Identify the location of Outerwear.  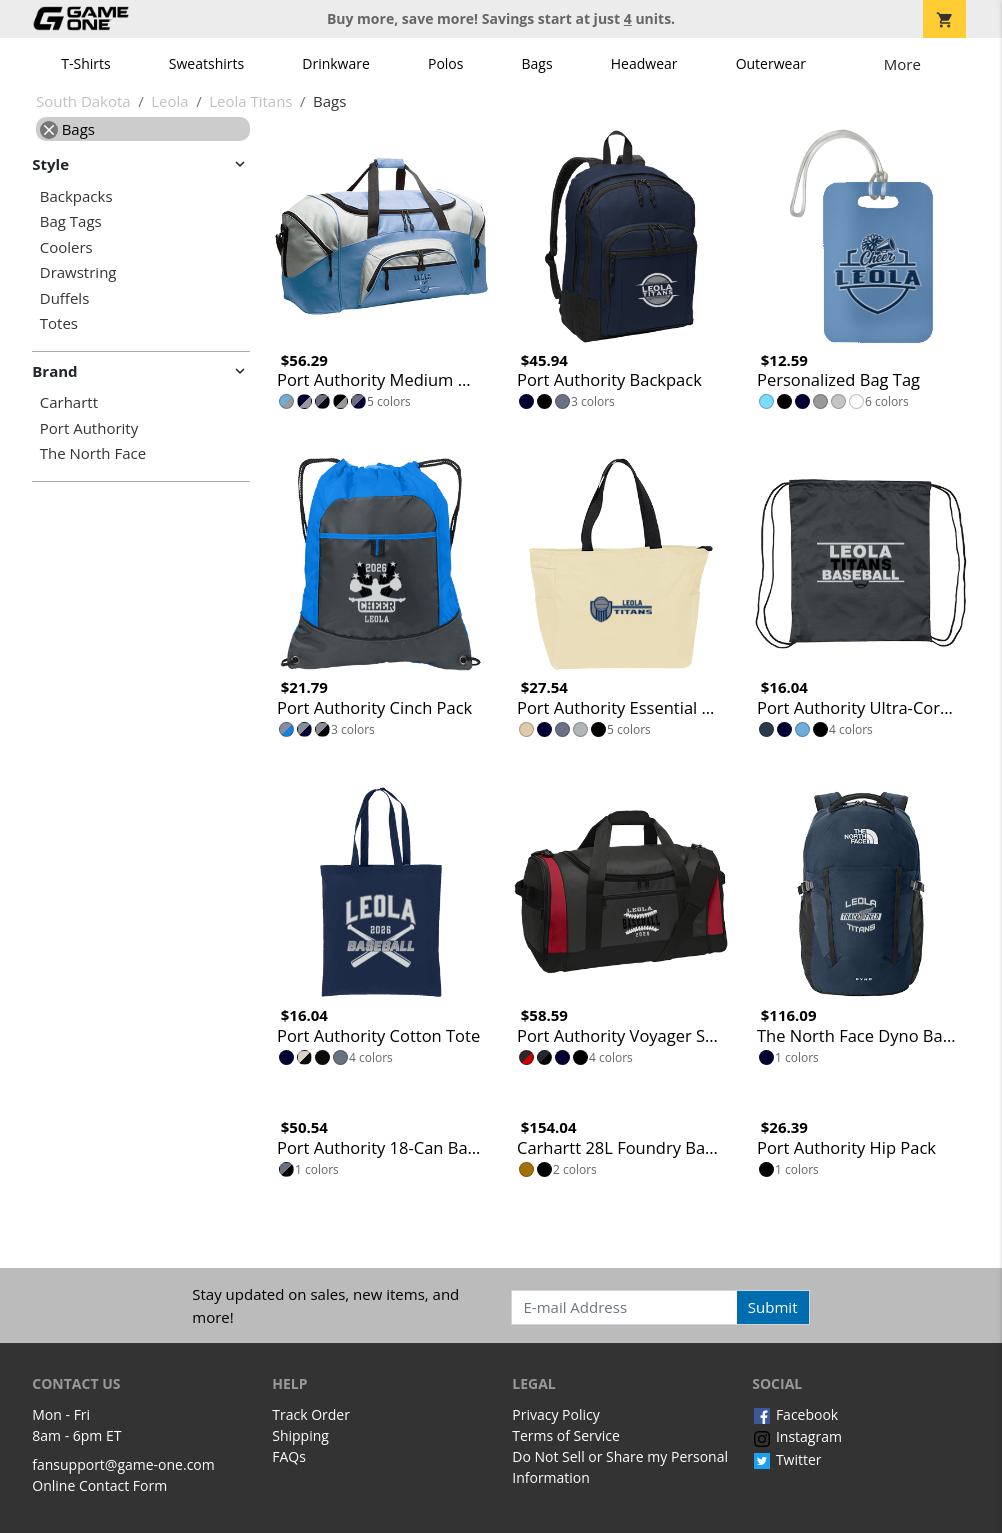
(771, 63).